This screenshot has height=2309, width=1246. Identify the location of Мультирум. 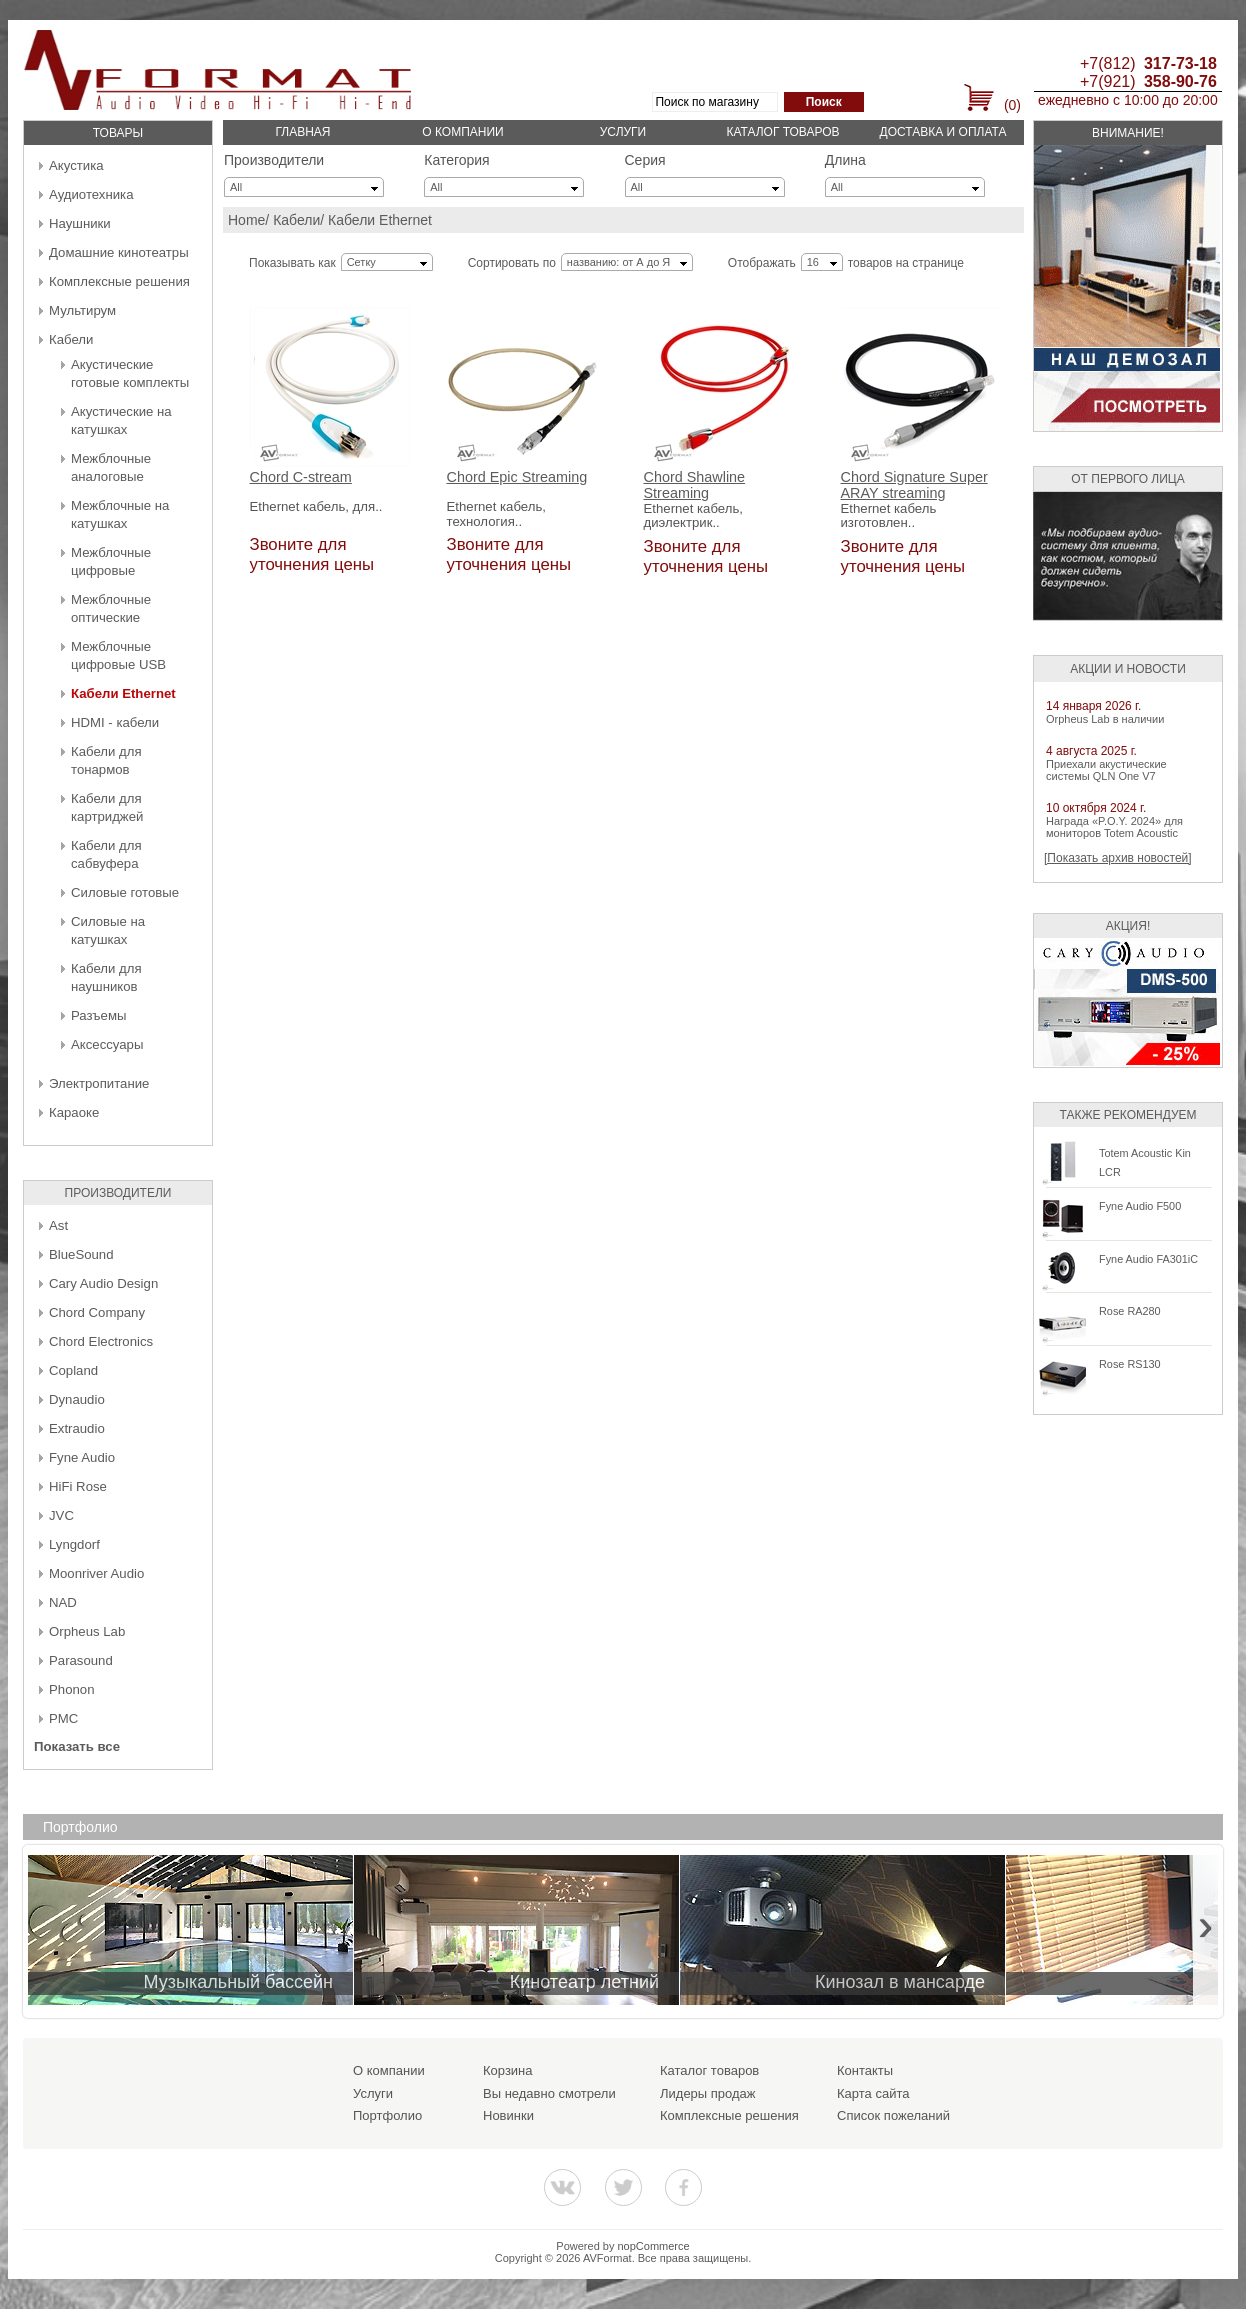
(82, 310).